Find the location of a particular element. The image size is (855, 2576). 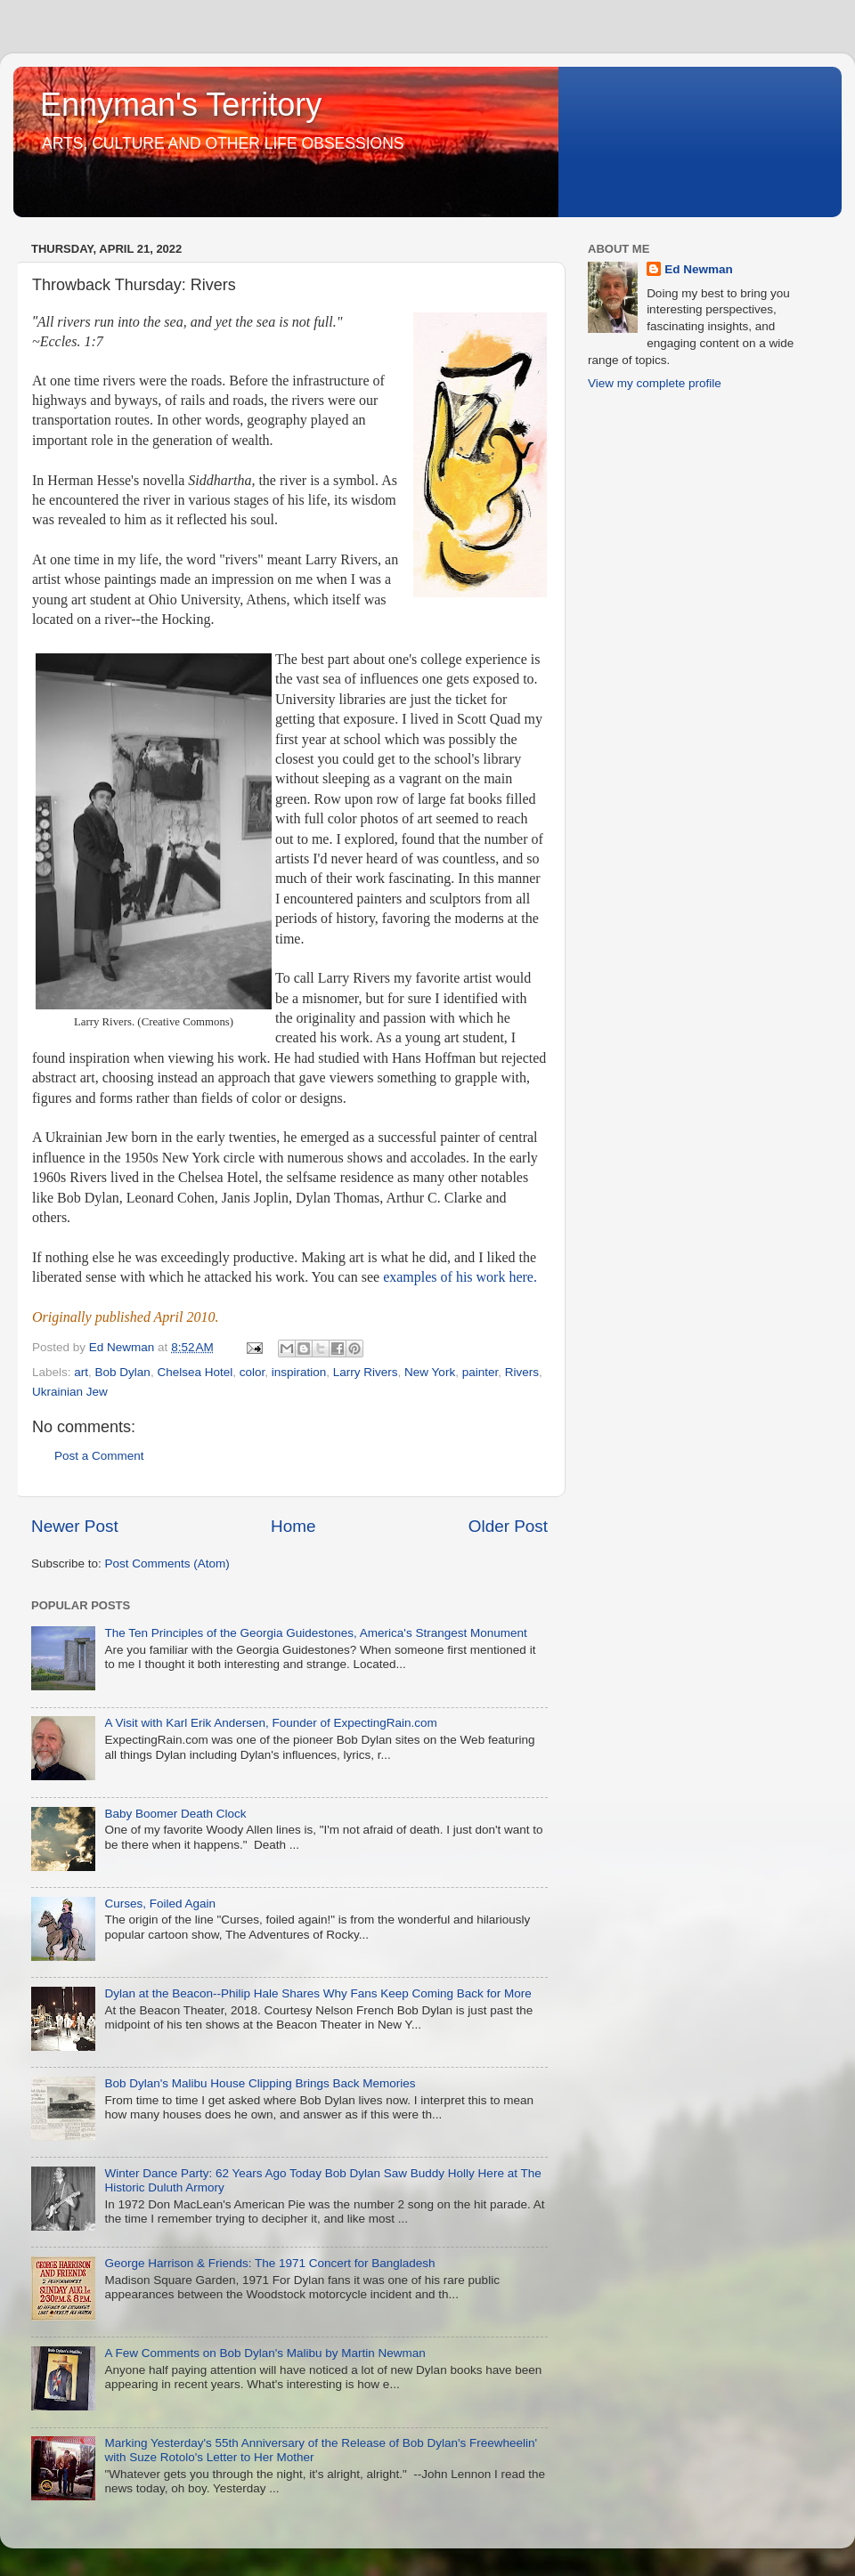

Chelsea Hotel is located at coordinates (194, 1372).